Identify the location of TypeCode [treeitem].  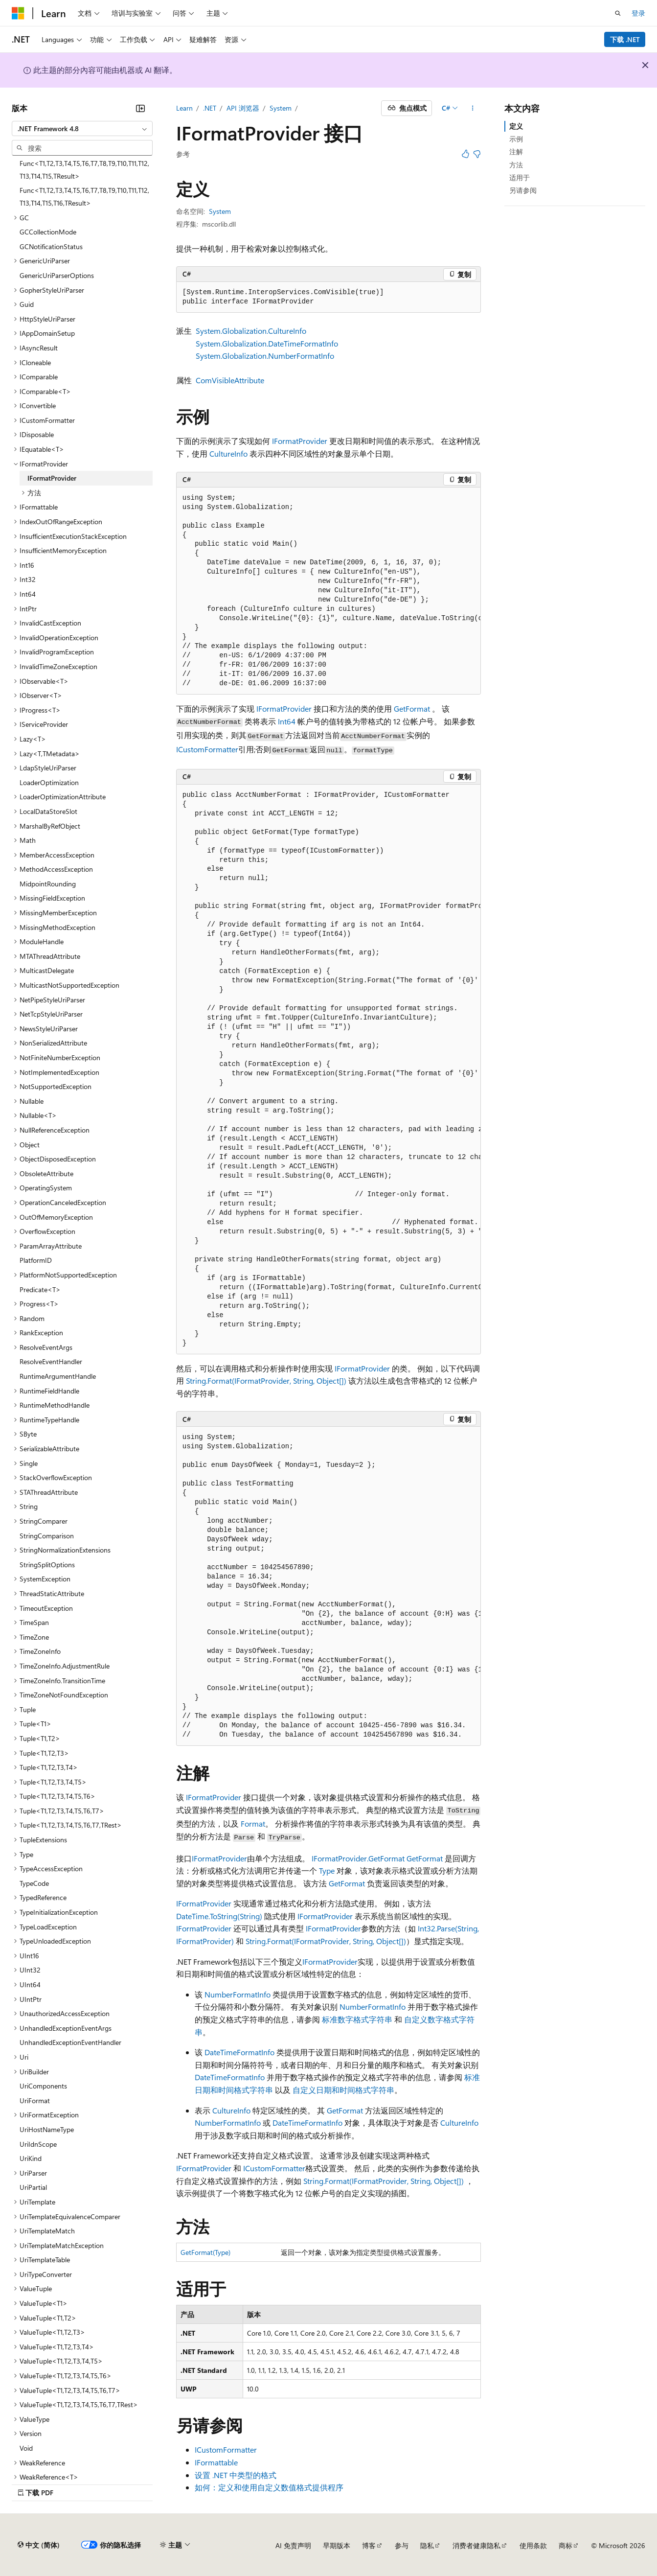
(34, 1883).